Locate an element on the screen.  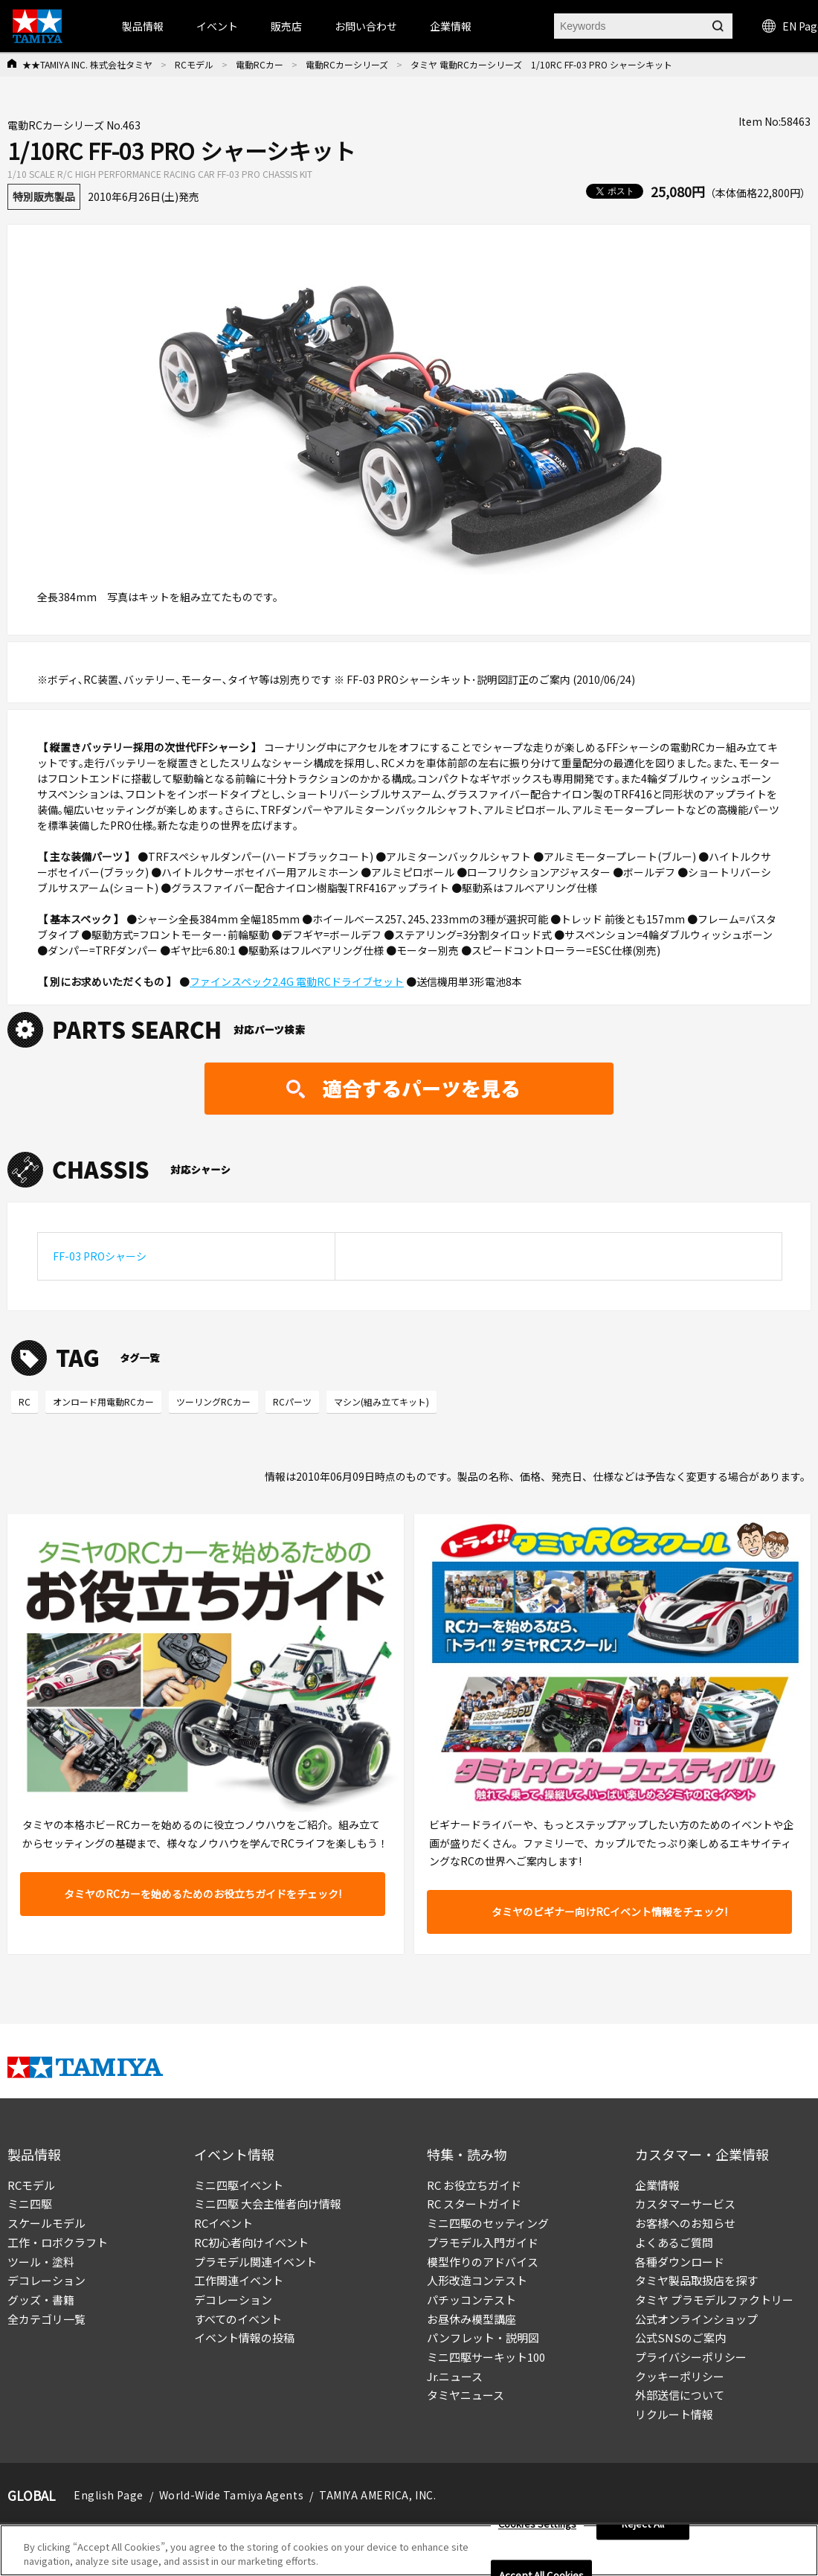
プラモデル関連イベント is located at coordinates (255, 2261).